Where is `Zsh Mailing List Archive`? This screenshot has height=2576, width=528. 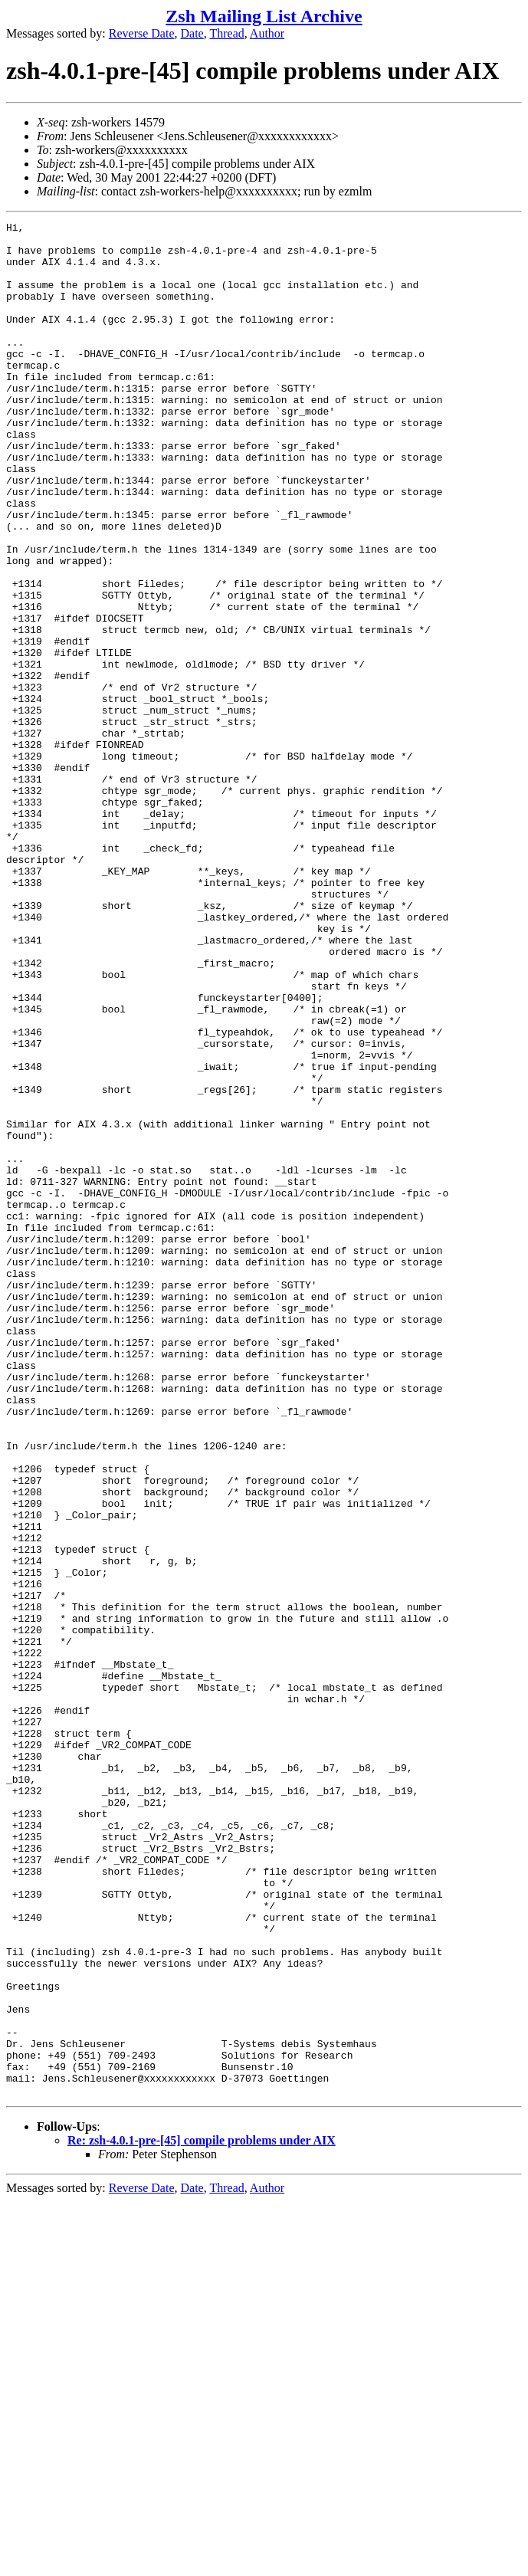
Zsh Mailing List Archive is located at coordinates (264, 16).